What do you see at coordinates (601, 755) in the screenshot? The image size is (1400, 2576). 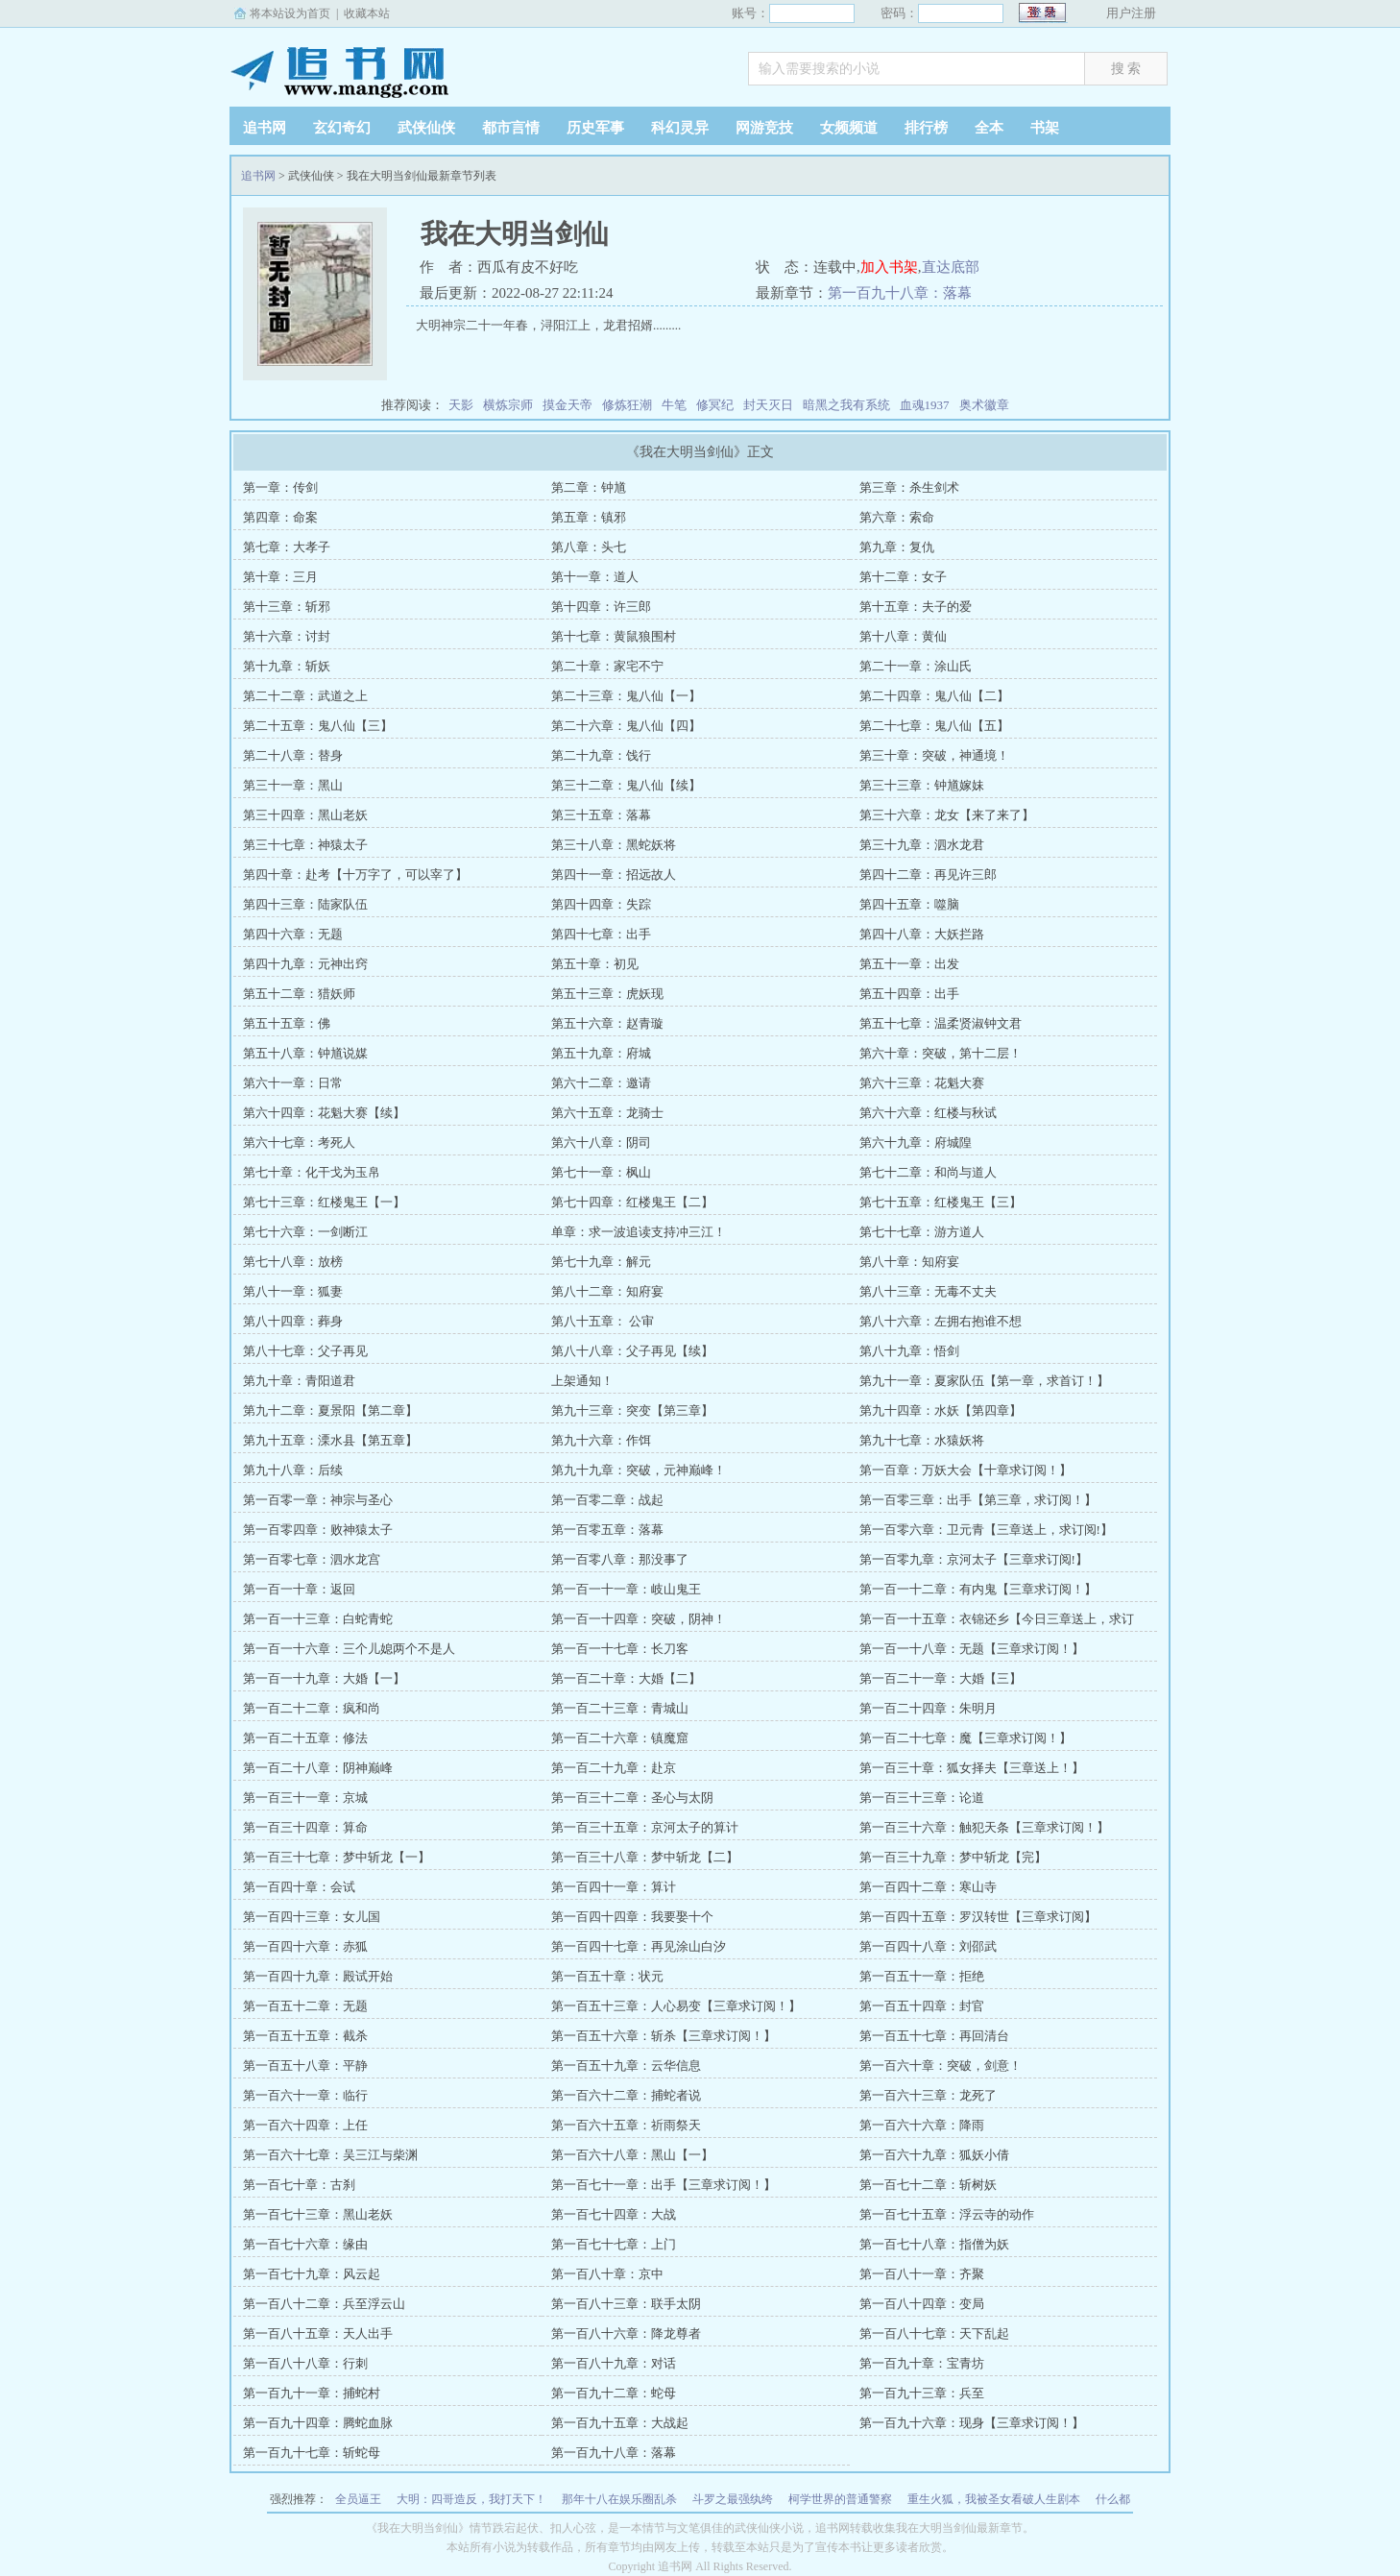 I see `第二十九章：饯行` at bounding box center [601, 755].